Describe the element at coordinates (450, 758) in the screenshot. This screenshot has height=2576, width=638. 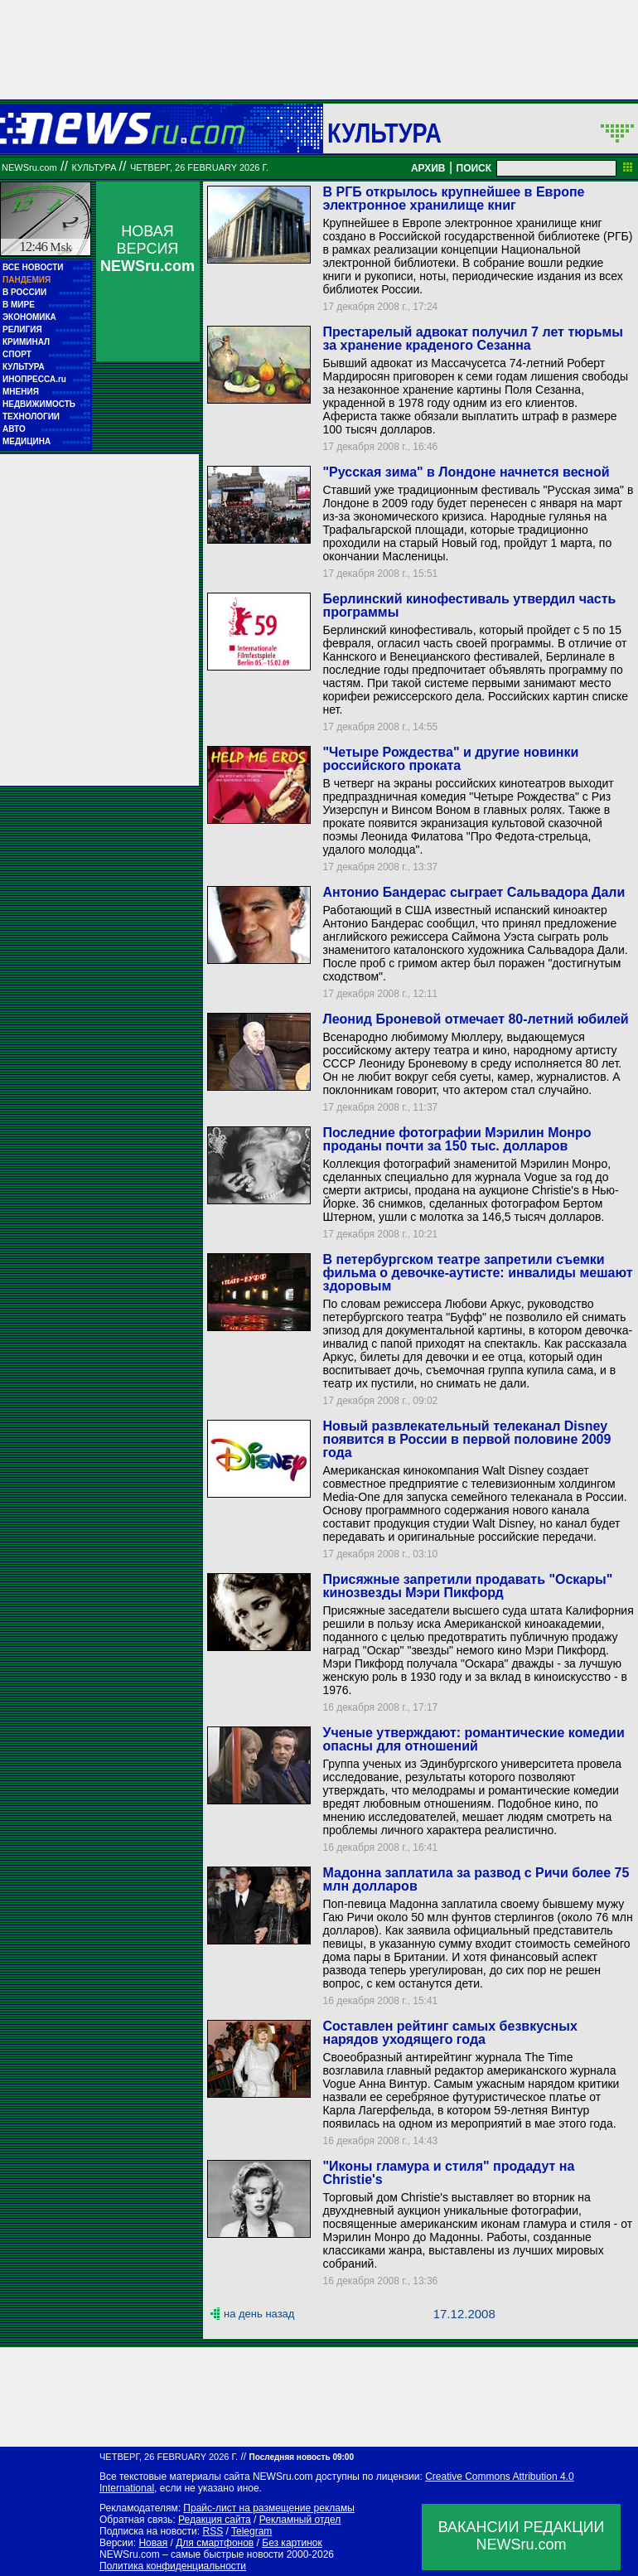
I see `"Четыре Рождества" и другие новинки российского проката` at that location.